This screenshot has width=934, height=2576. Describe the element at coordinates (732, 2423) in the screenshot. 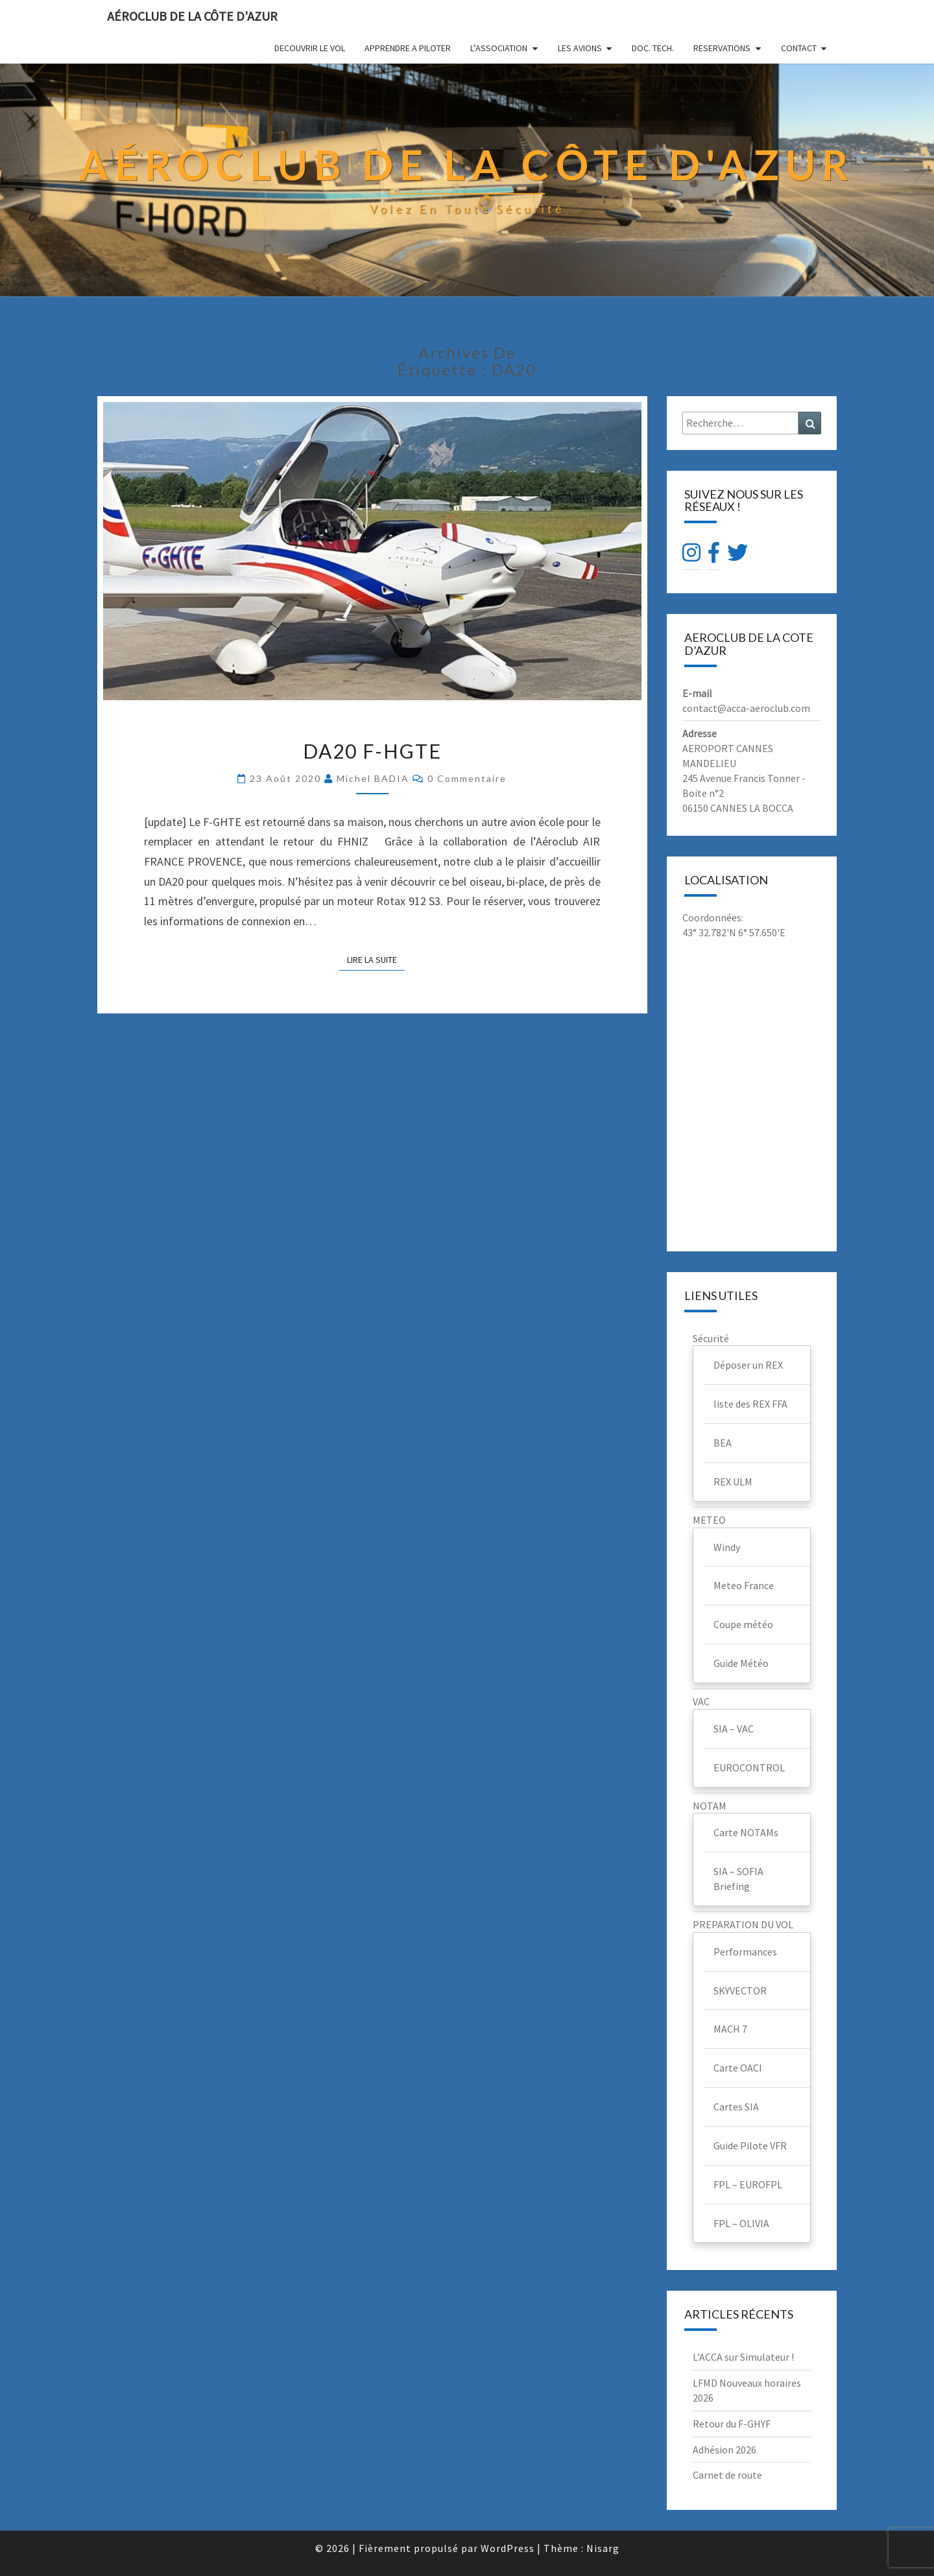

I see `Retour du F-GHYF` at that location.